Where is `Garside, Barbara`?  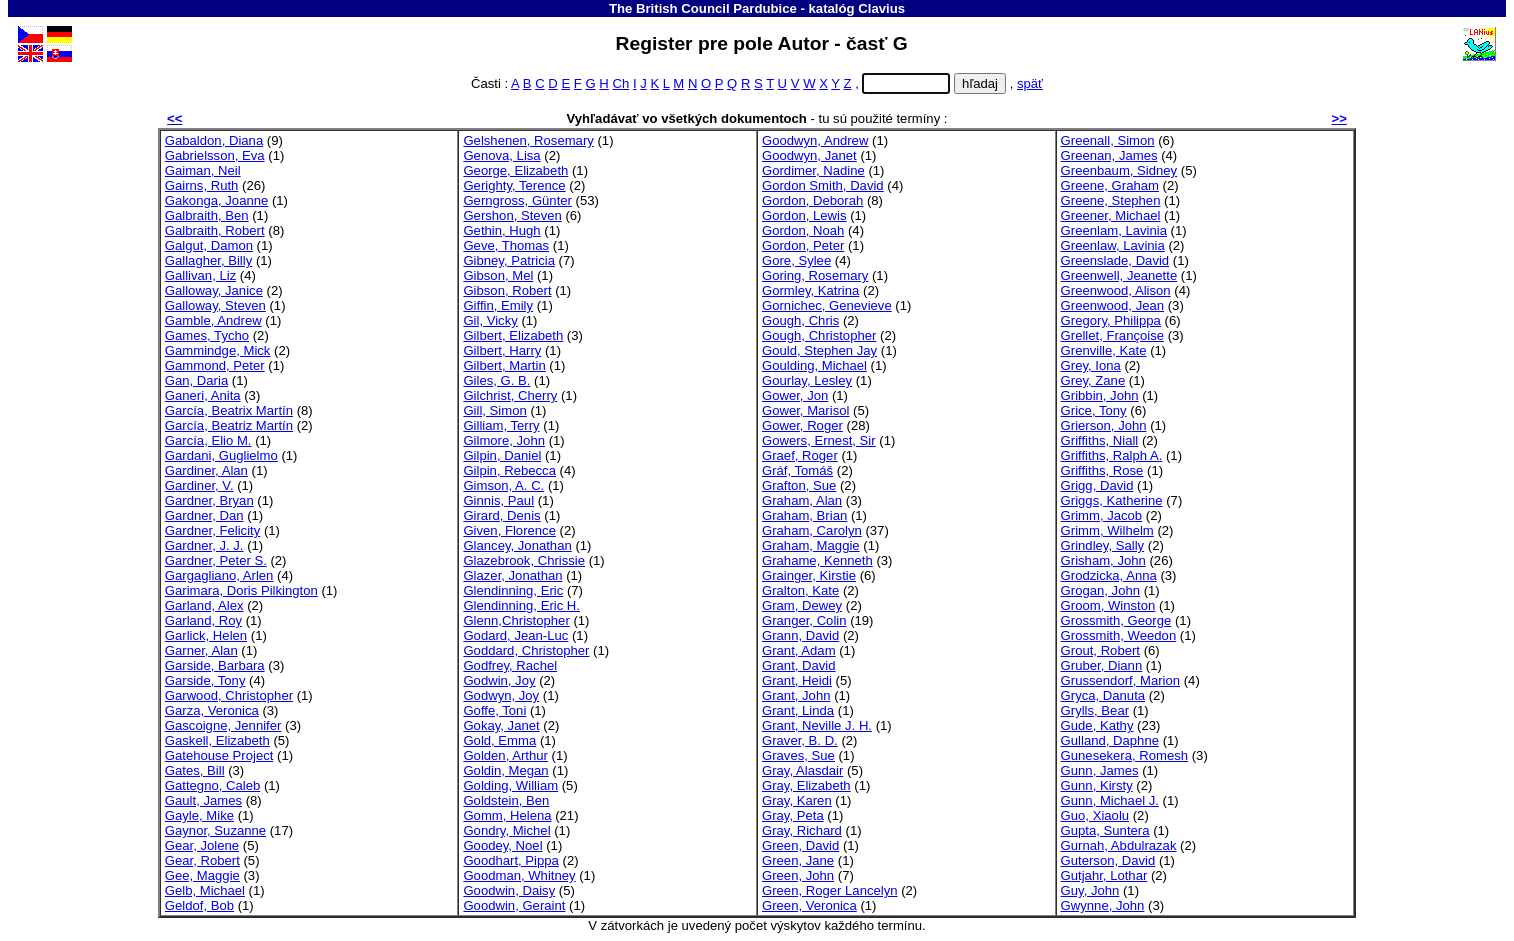 Garside, Barbara is located at coordinates (215, 665).